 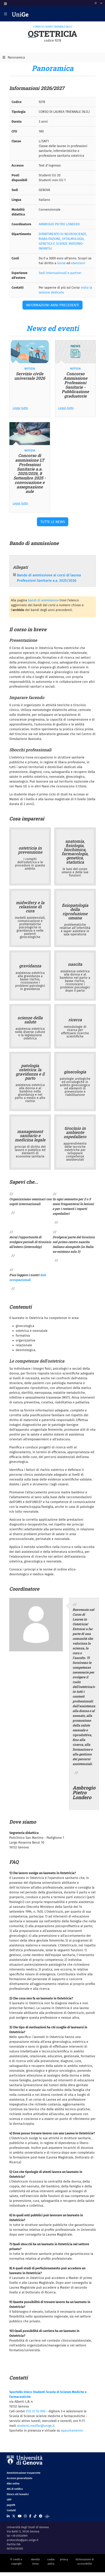 I want to click on Elenco siti tematici, so click(x=18, y=2494).